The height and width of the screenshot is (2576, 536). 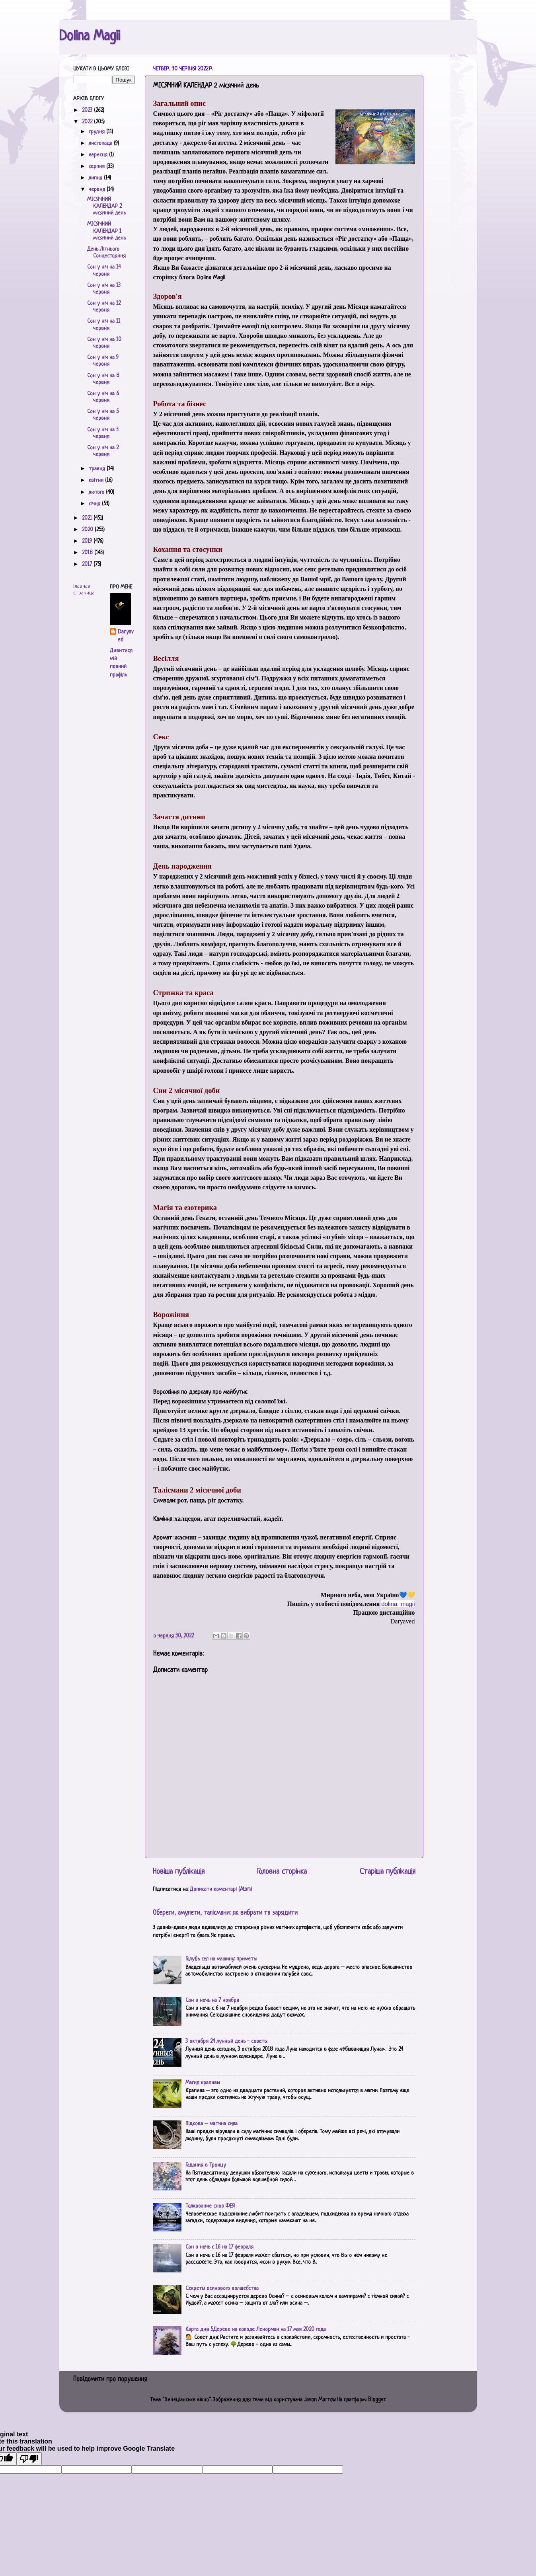 What do you see at coordinates (210, 2206) in the screenshot?
I see `Толкование снов ФЕЯ` at bounding box center [210, 2206].